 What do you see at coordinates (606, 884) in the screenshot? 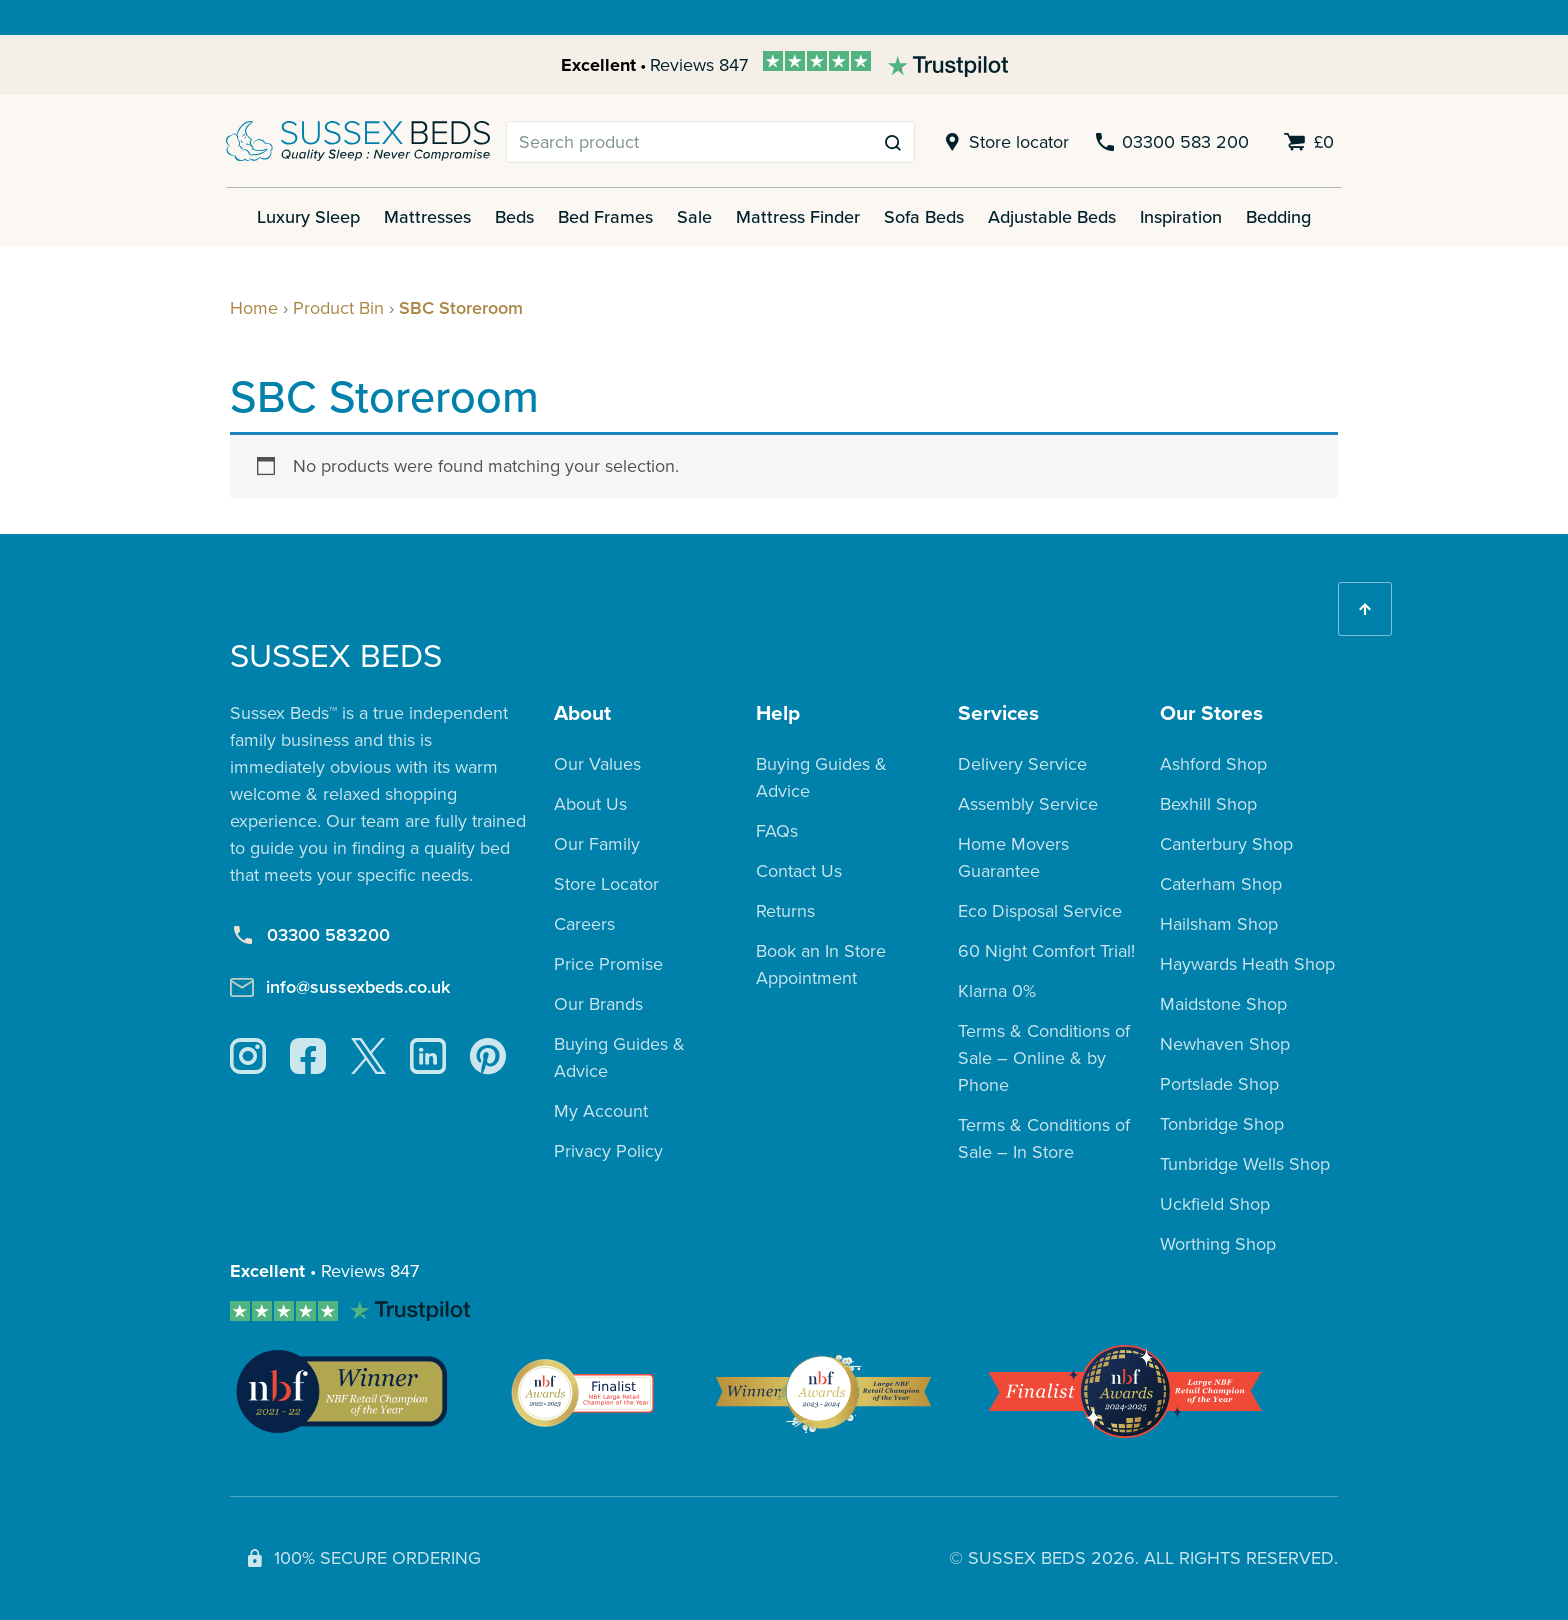
I see `Store Locator` at bounding box center [606, 884].